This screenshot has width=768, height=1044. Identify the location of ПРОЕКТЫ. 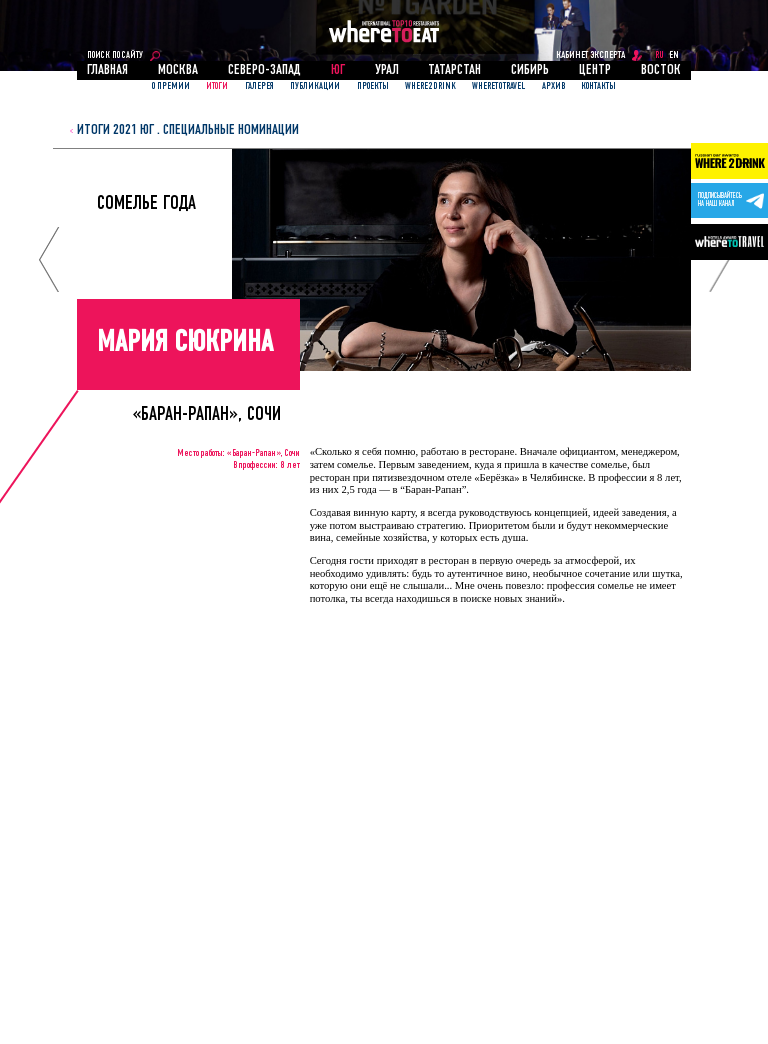
(373, 86).